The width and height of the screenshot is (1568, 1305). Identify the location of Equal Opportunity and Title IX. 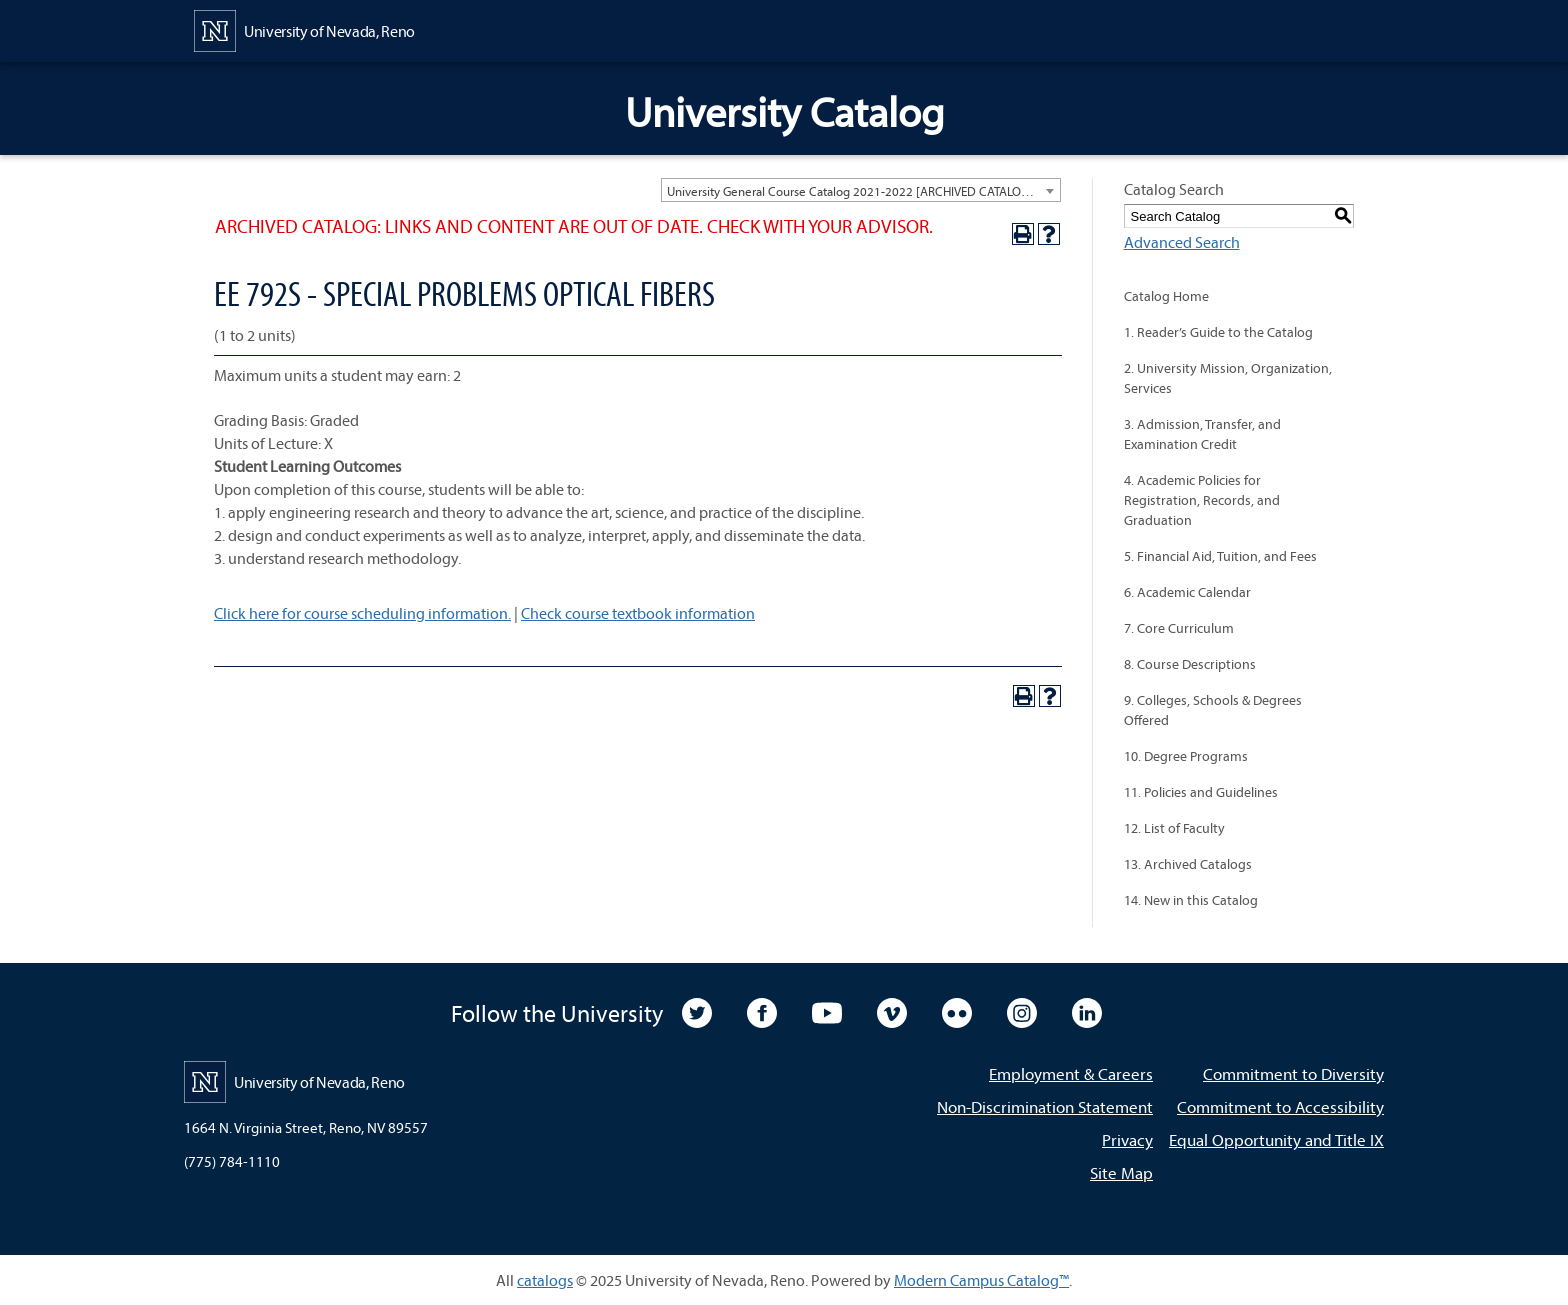
(1276, 1139).